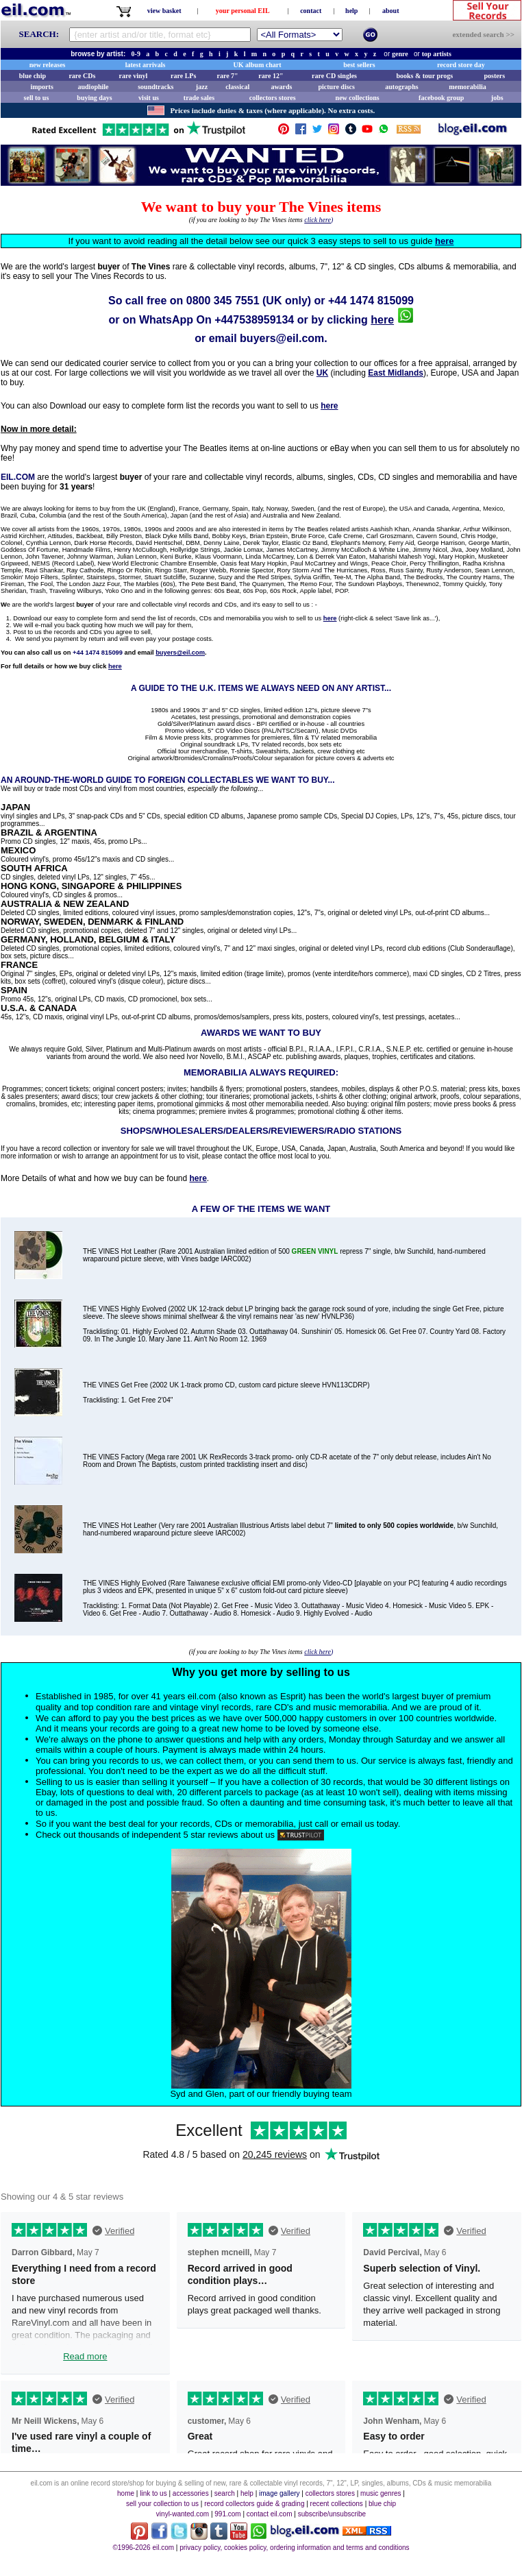  Describe the element at coordinates (401, 86) in the screenshot. I see `autographs` at that location.